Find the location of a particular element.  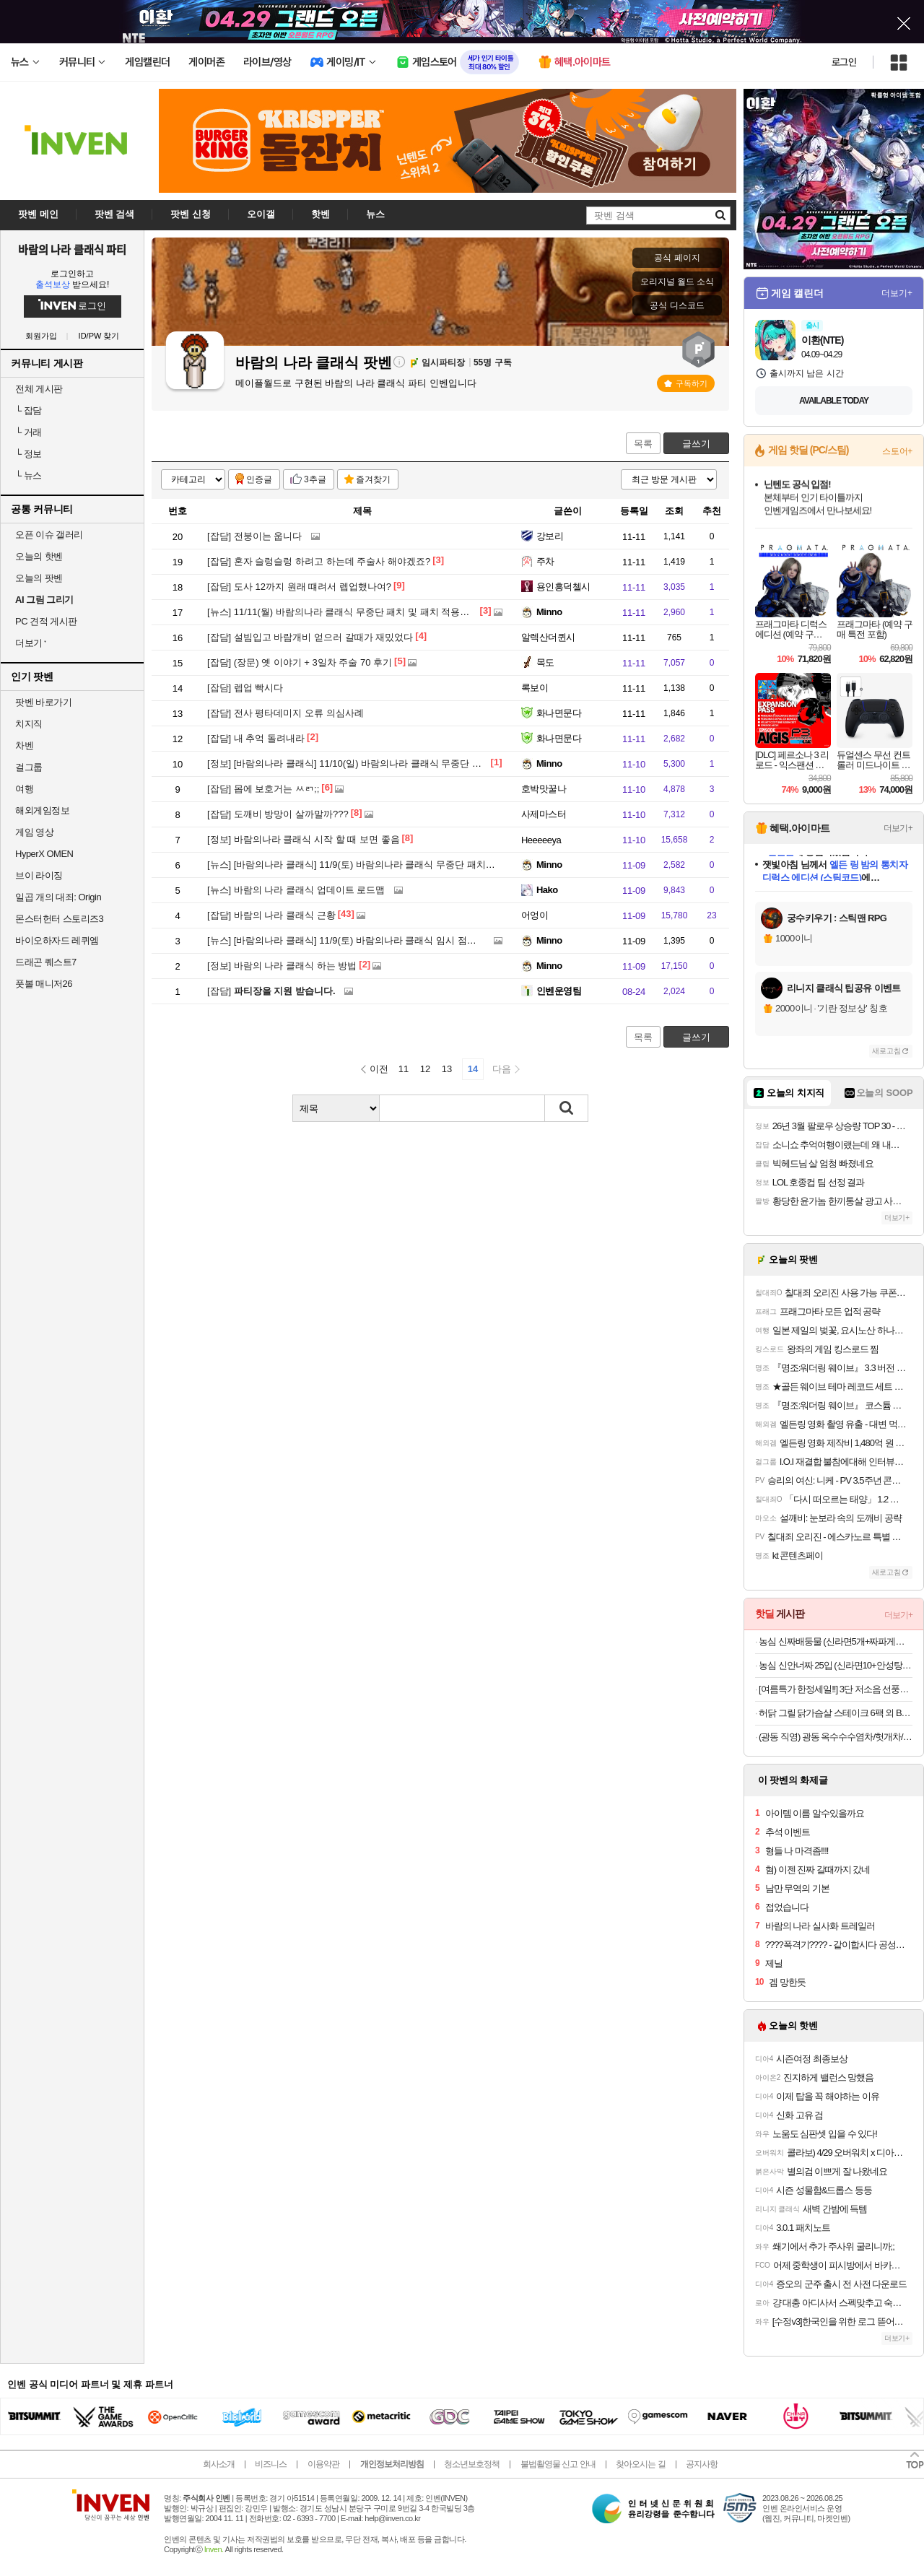

회원가입 is located at coordinates (41, 336).